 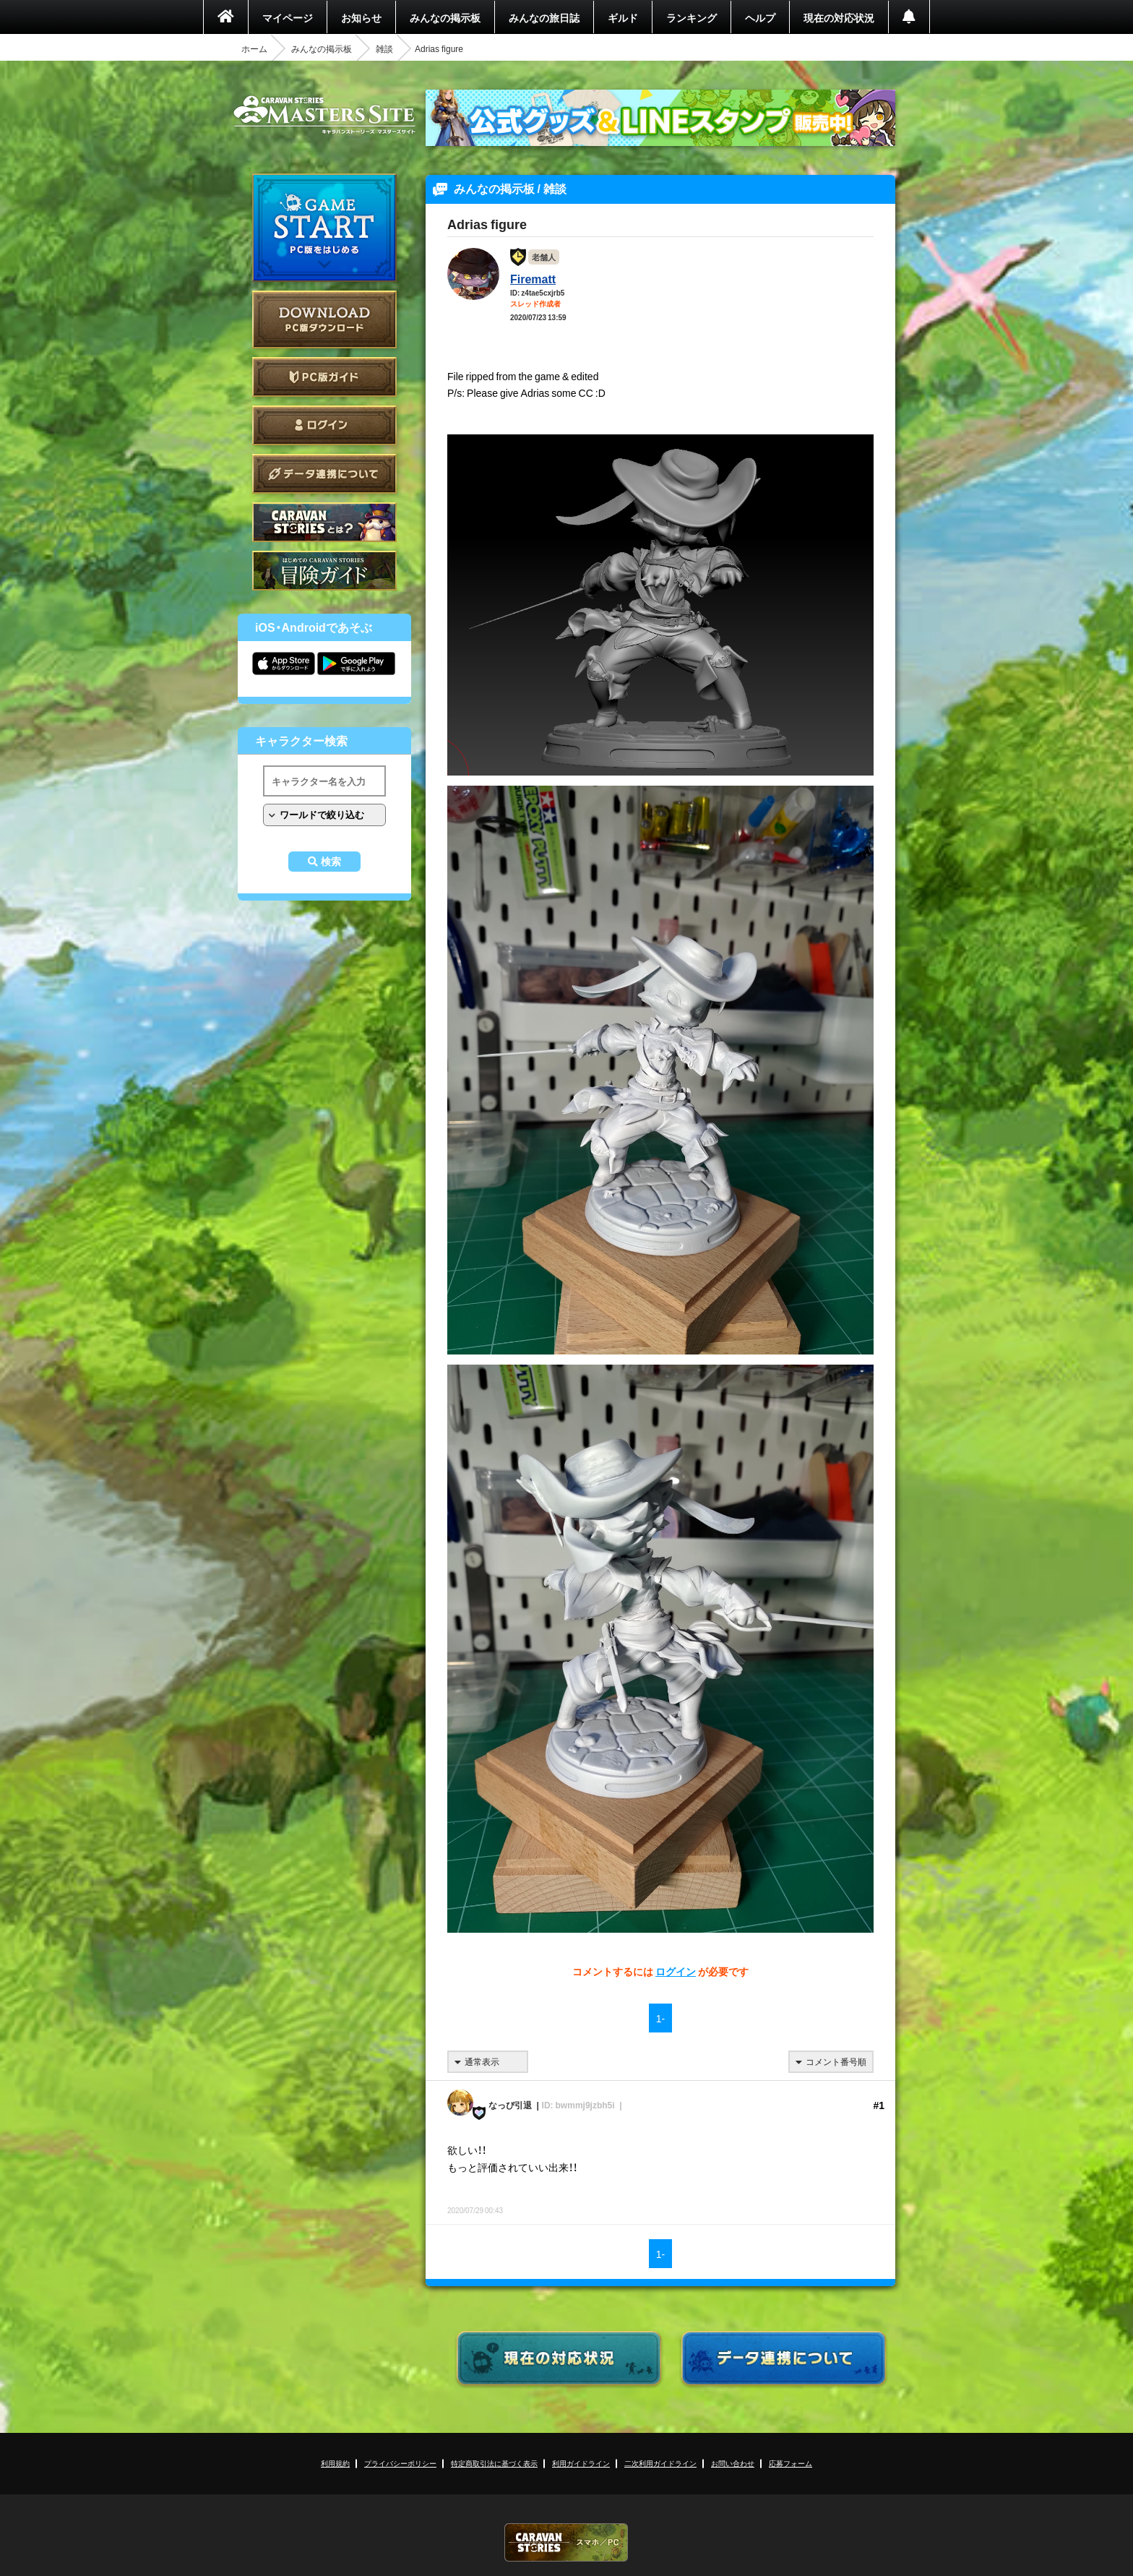 What do you see at coordinates (760, 17) in the screenshot?
I see `ヘルプ` at bounding box center [760, 17].